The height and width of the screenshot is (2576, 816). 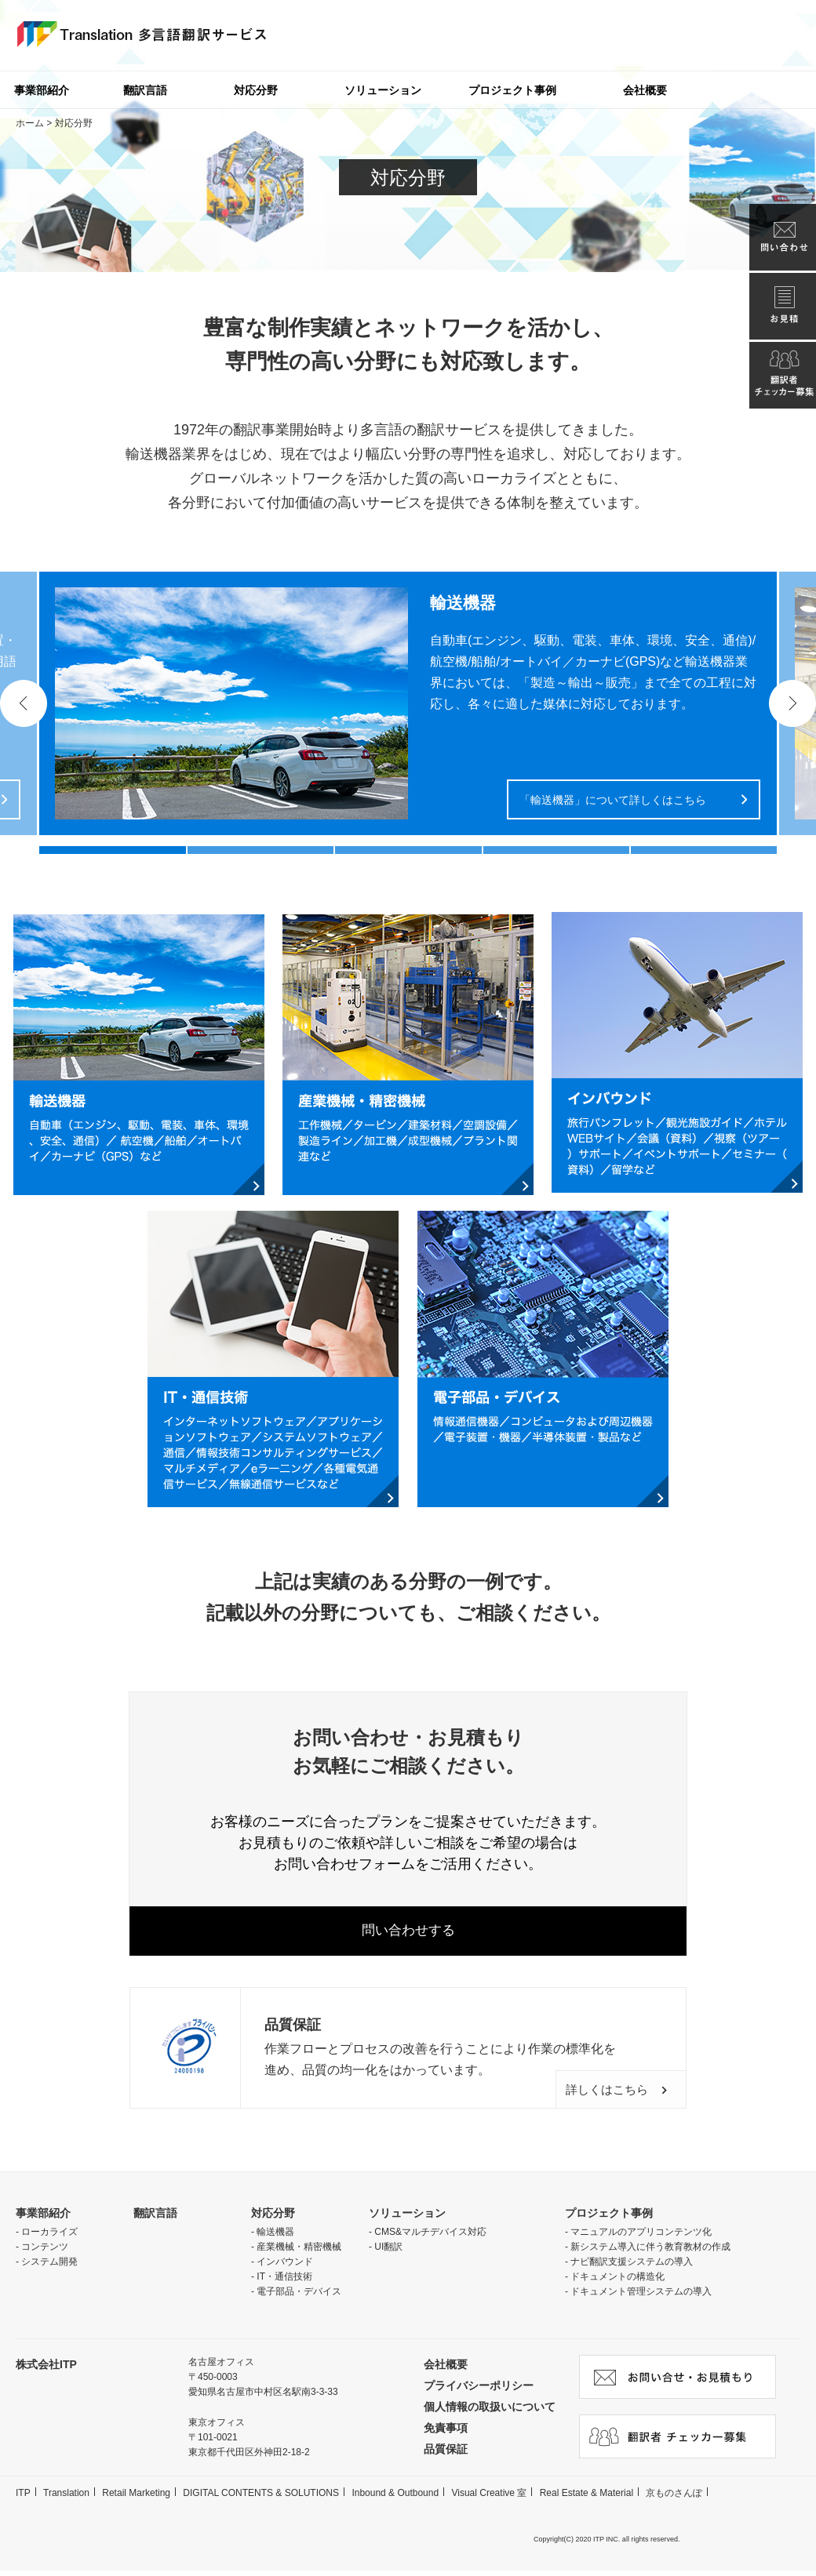 I want to click on 「輸送機器」について詳しくはこちら, so click(x=612, y=800).